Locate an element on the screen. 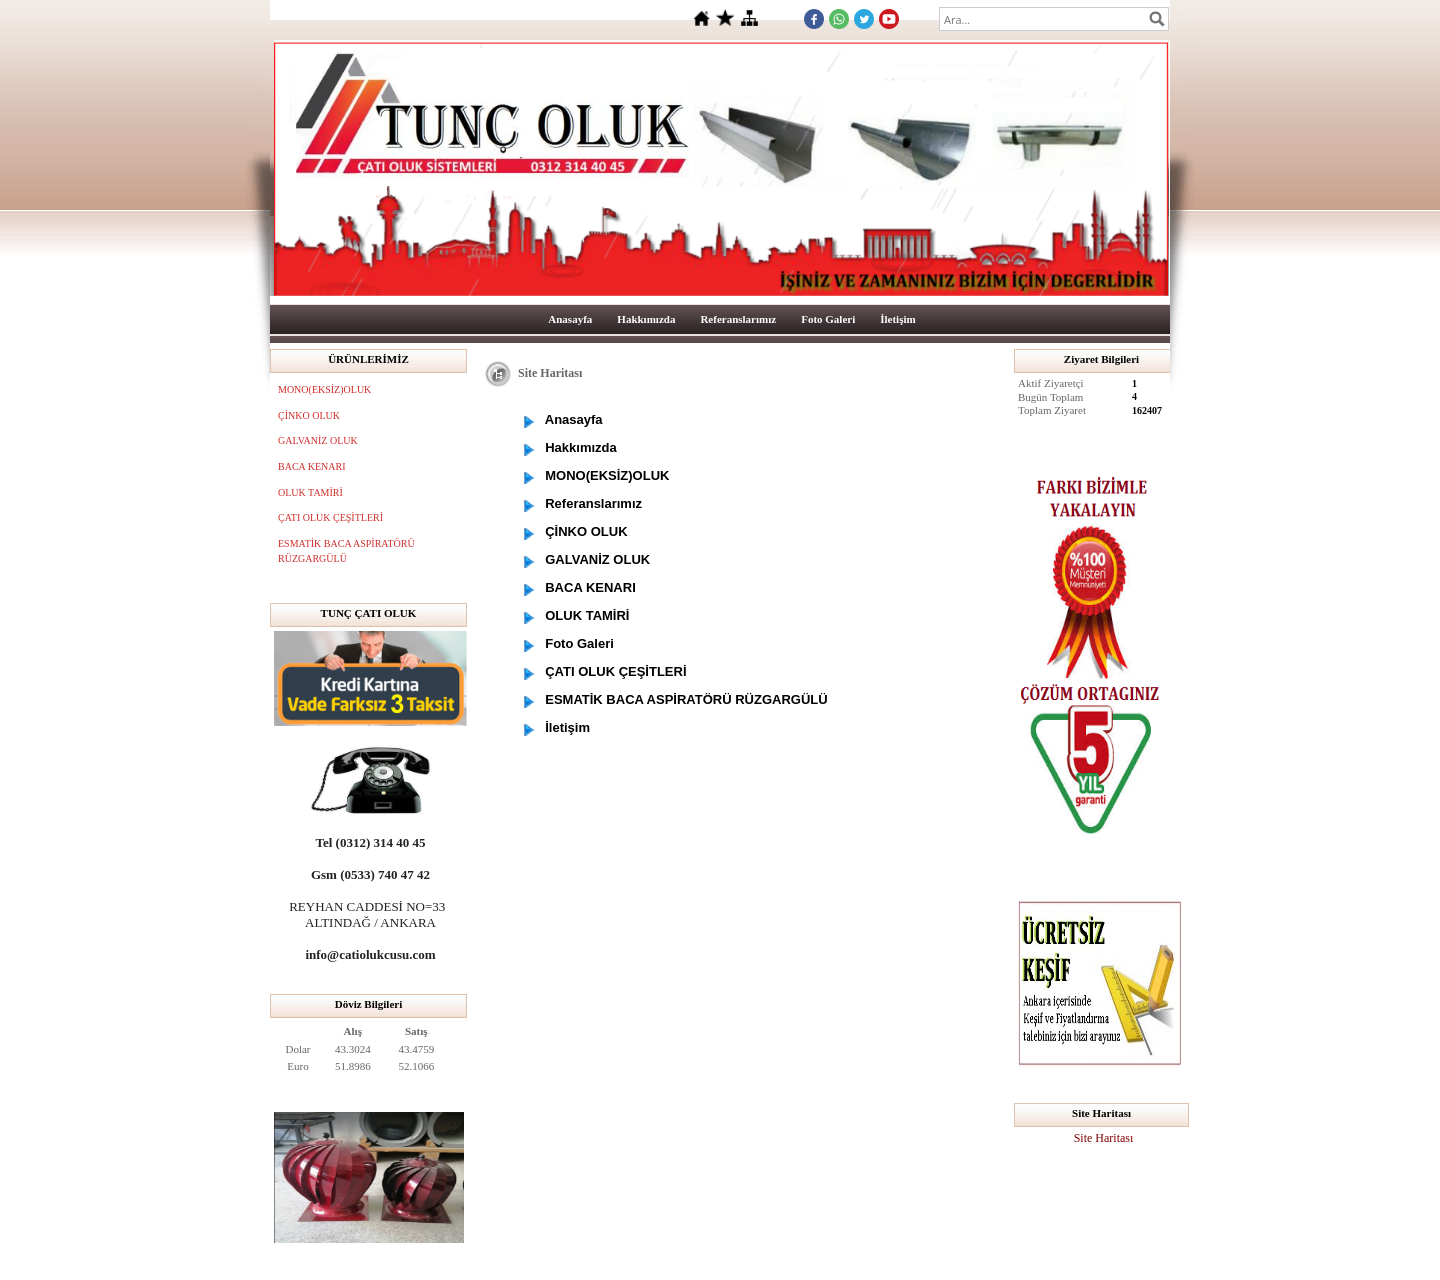 This screenshot has height=1280, width=1440. ESMATİK BACA ASPİRATÖRÜ RÜZGARGÜLÜ is located at coordinates (346, 551).